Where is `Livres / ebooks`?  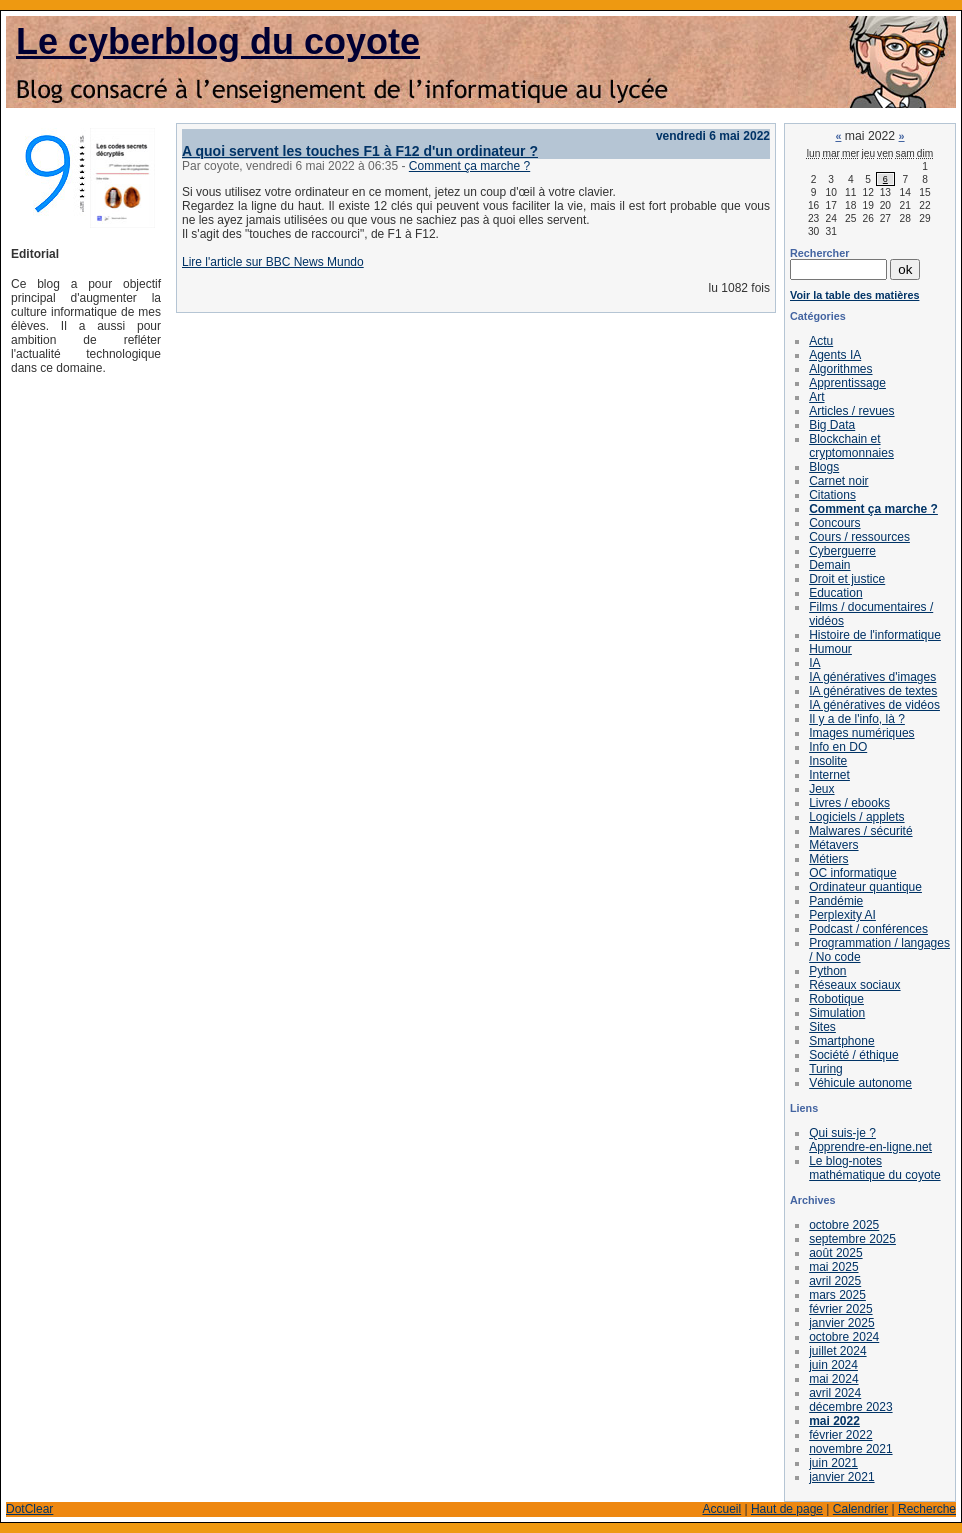
Livres / ebooks is located at coordinates (849, 803).